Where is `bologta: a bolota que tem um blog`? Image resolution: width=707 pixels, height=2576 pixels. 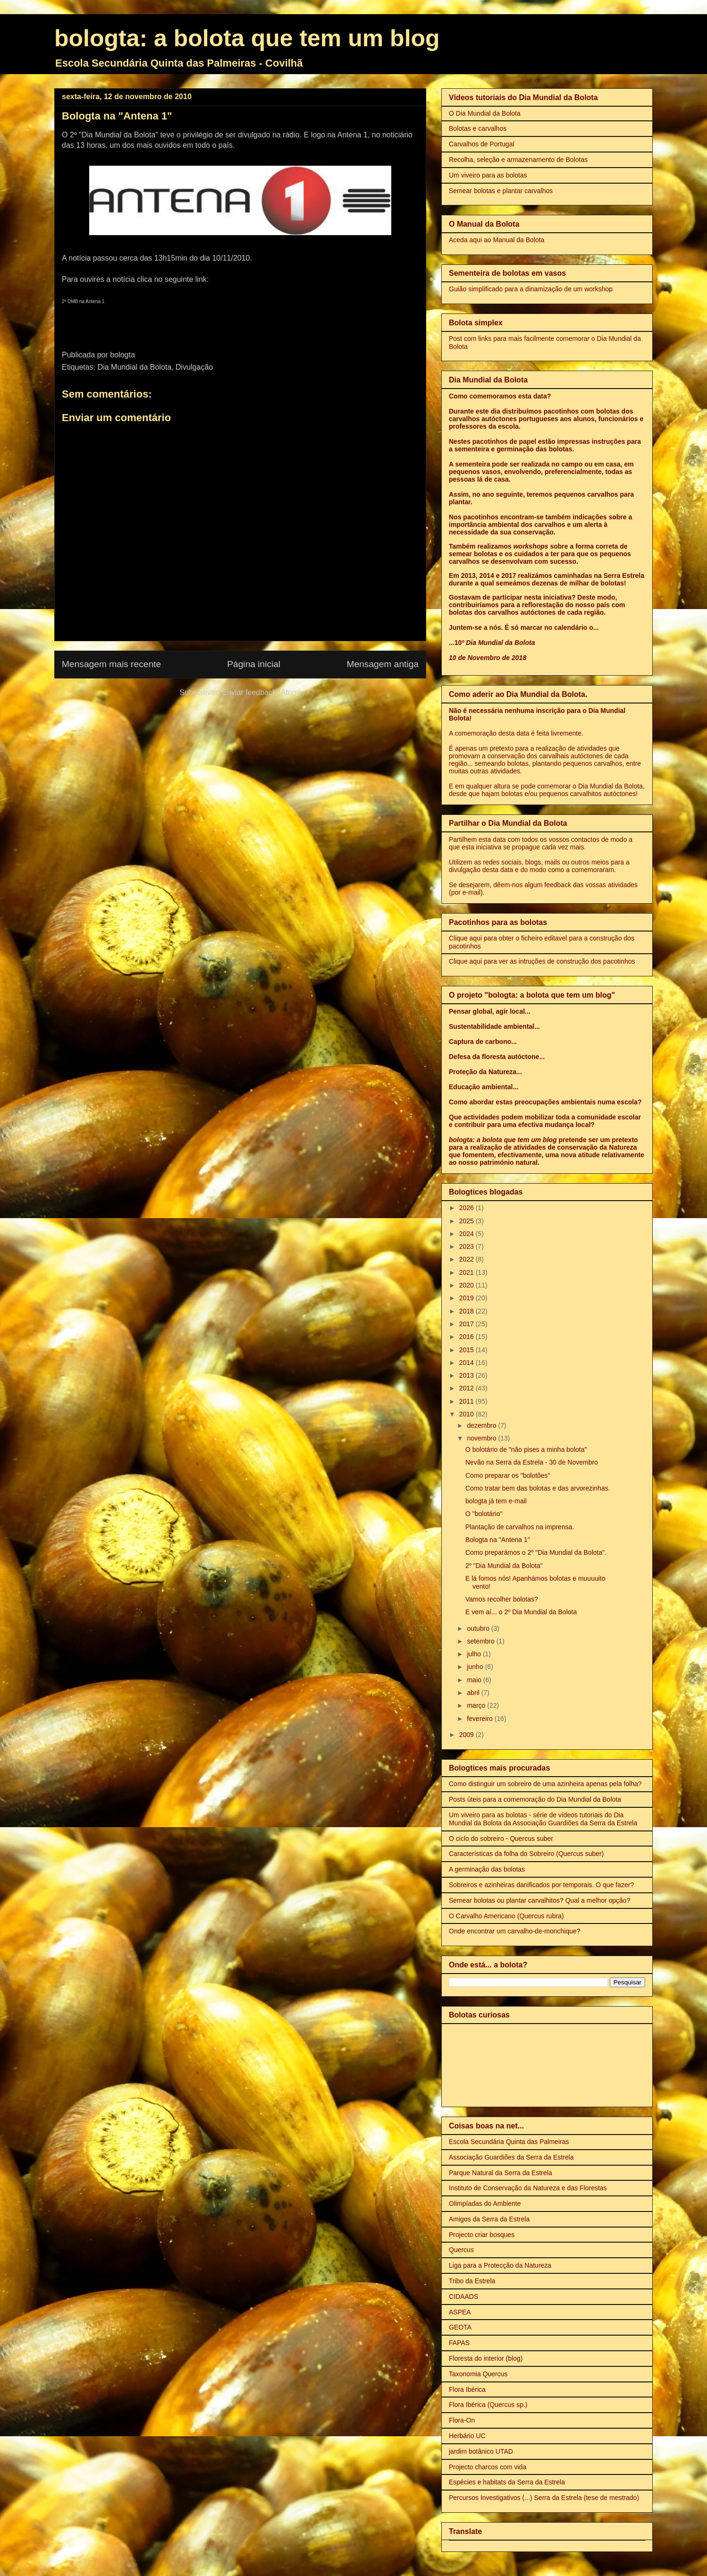 bologta: a bolota que tem um blog is located at coordinates (247, 38).